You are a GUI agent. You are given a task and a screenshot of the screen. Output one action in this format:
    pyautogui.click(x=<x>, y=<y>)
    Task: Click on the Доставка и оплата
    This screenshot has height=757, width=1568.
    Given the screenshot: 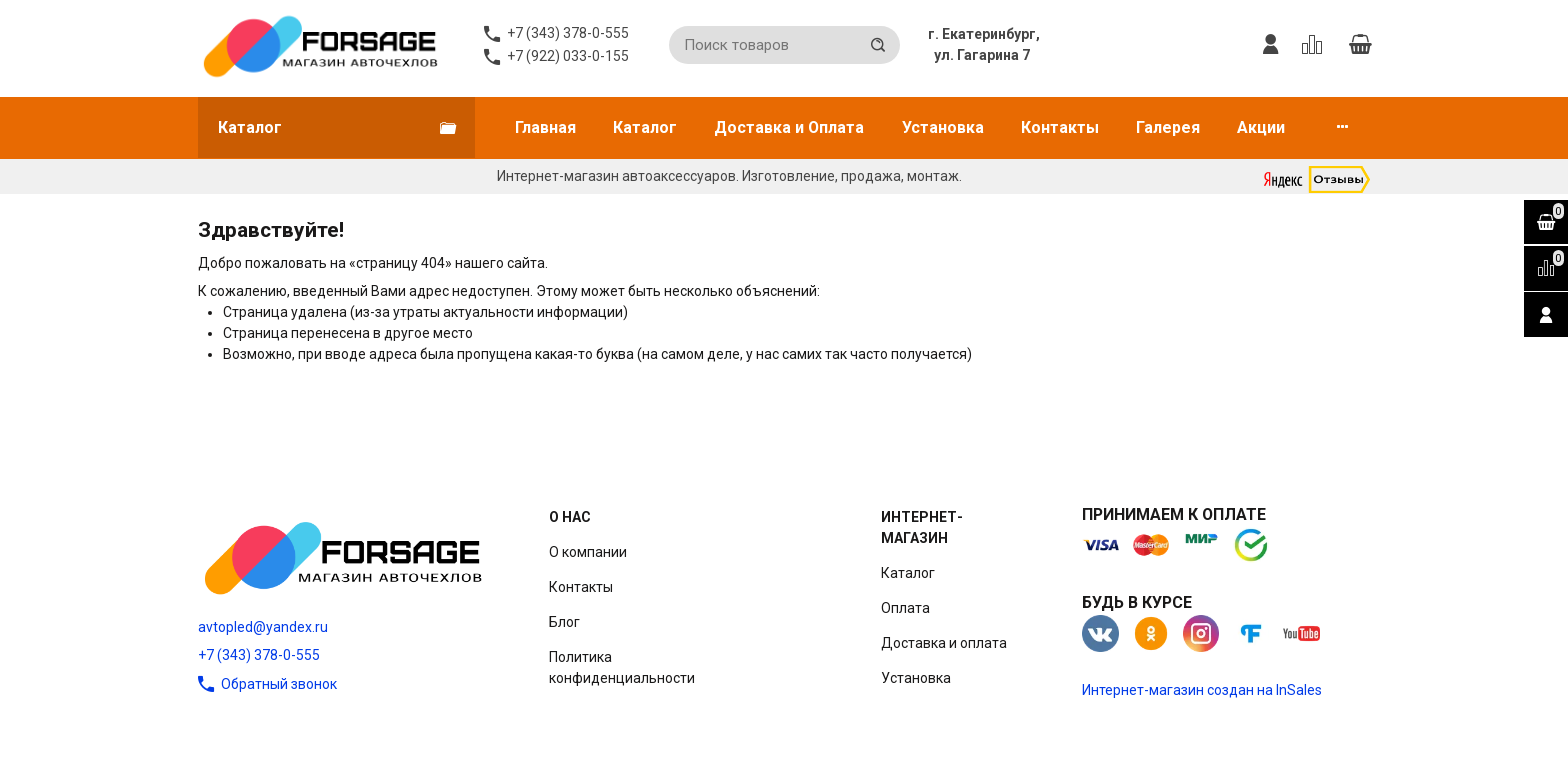 What is the action you would take?
    pyautogui.click(x=944, y=643)
    